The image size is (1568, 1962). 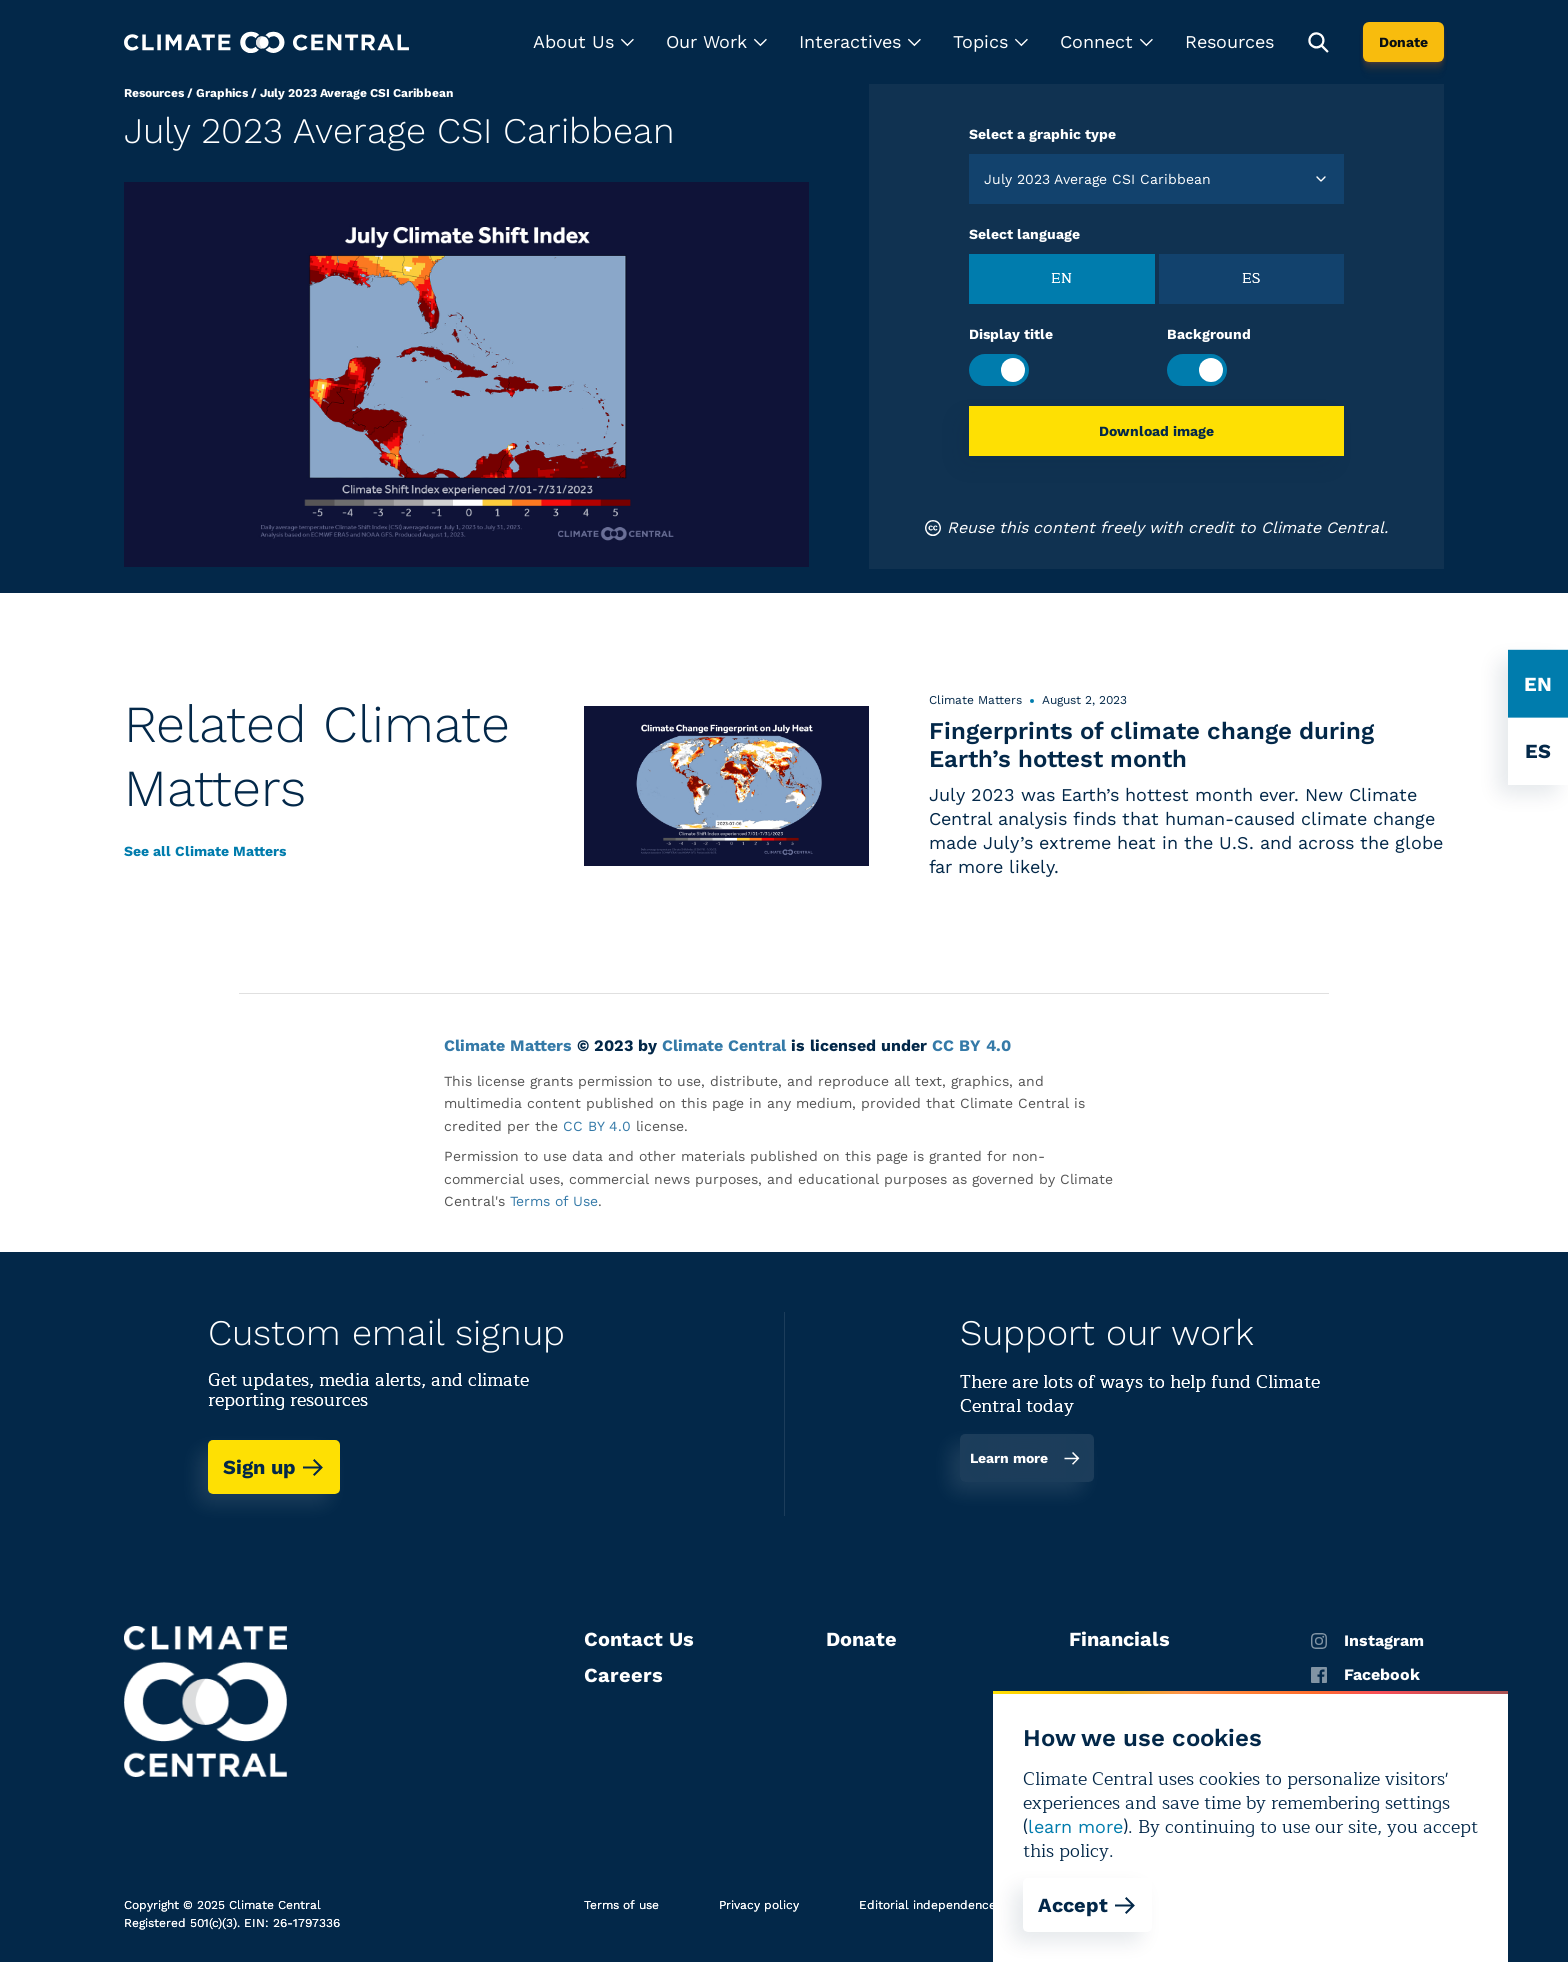 I want to click on Careers, so click(x=623, y=1675).